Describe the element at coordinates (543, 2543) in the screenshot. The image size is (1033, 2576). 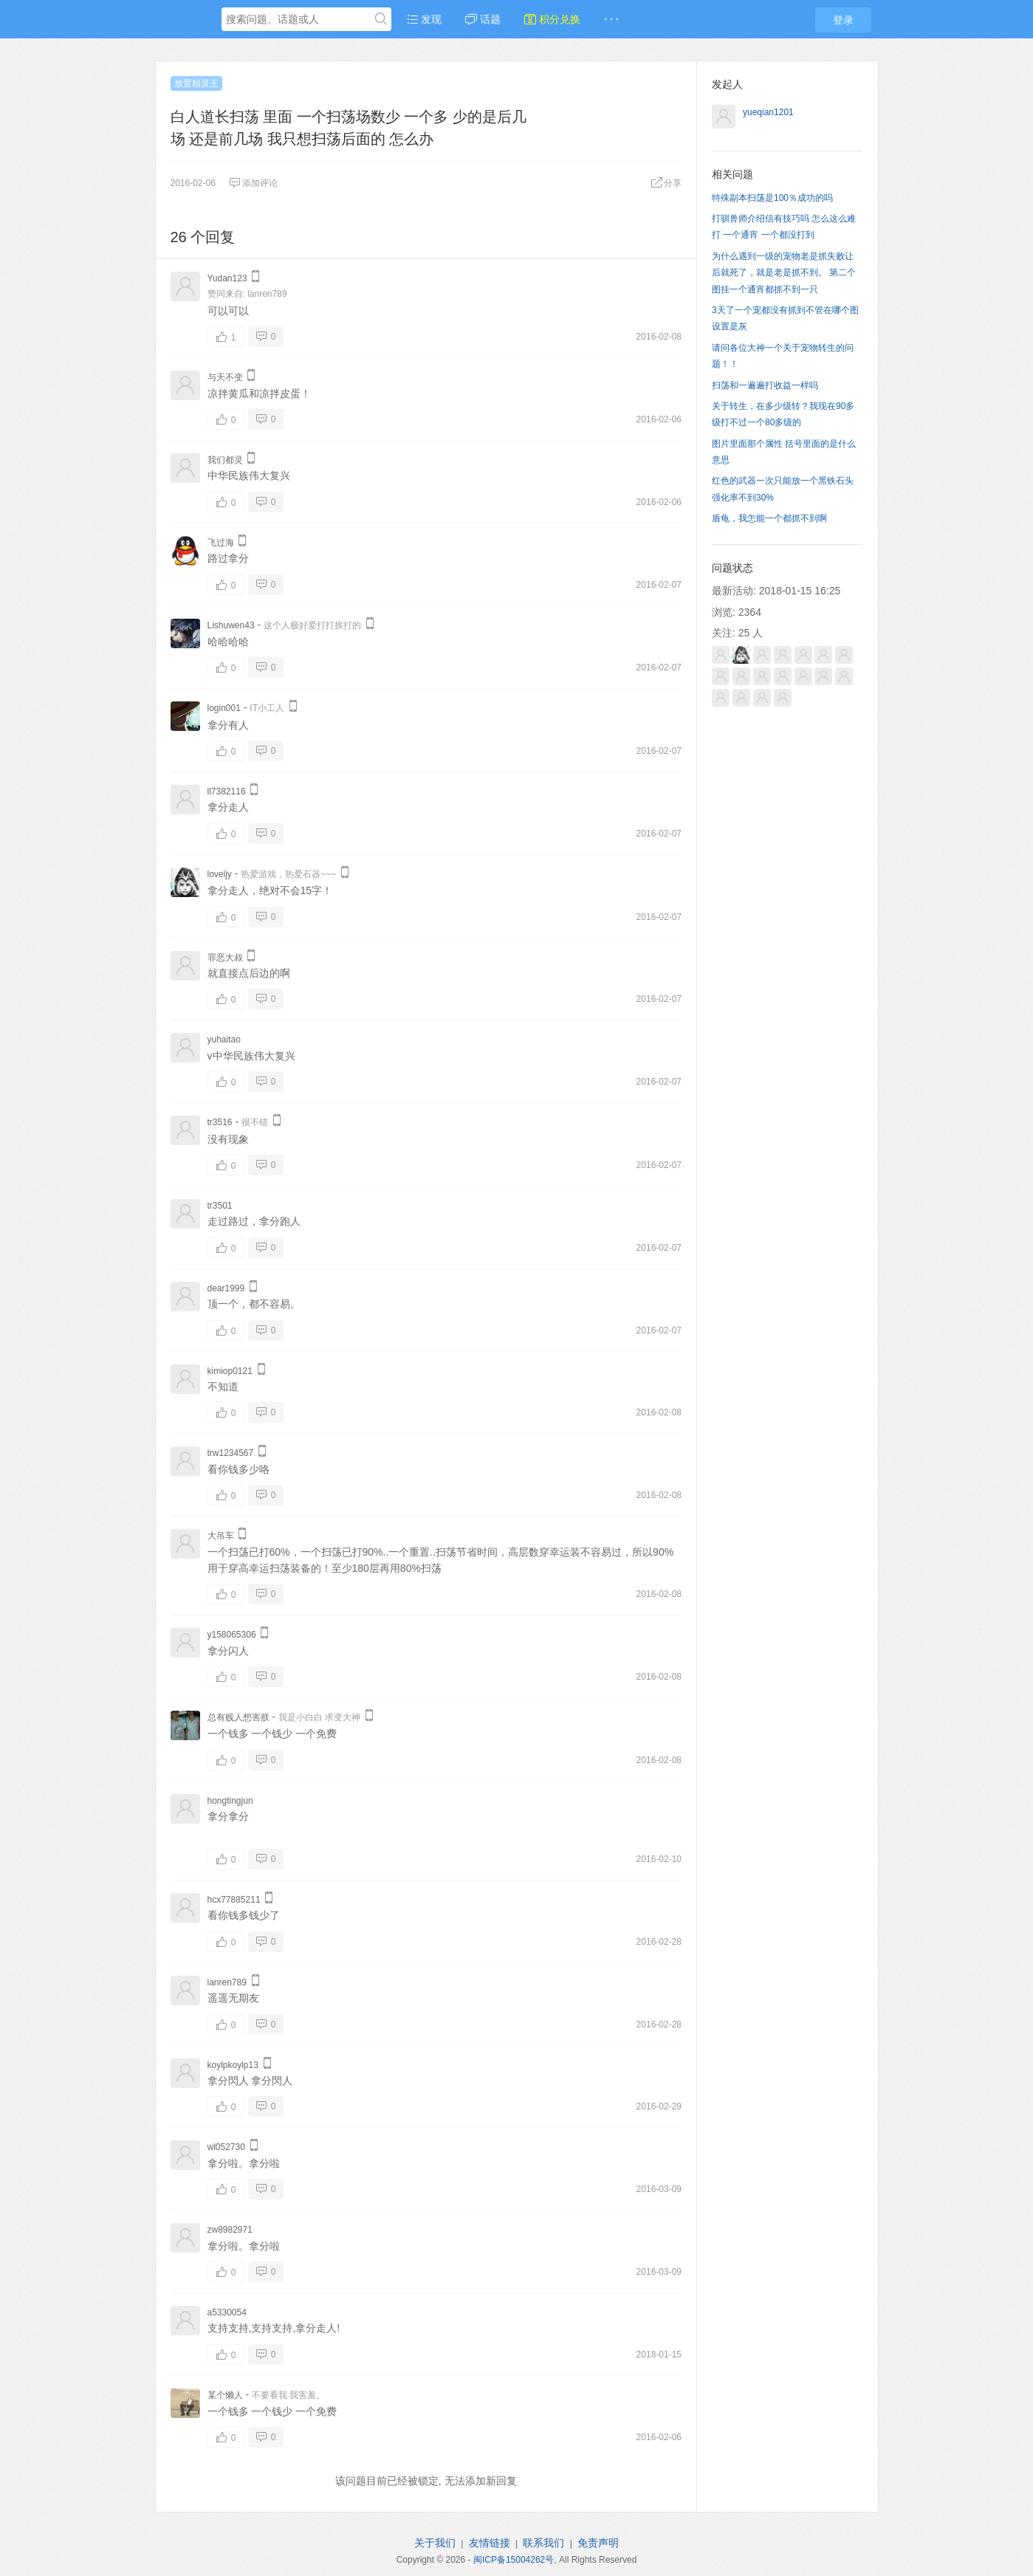
I see `联系我们` at that location.